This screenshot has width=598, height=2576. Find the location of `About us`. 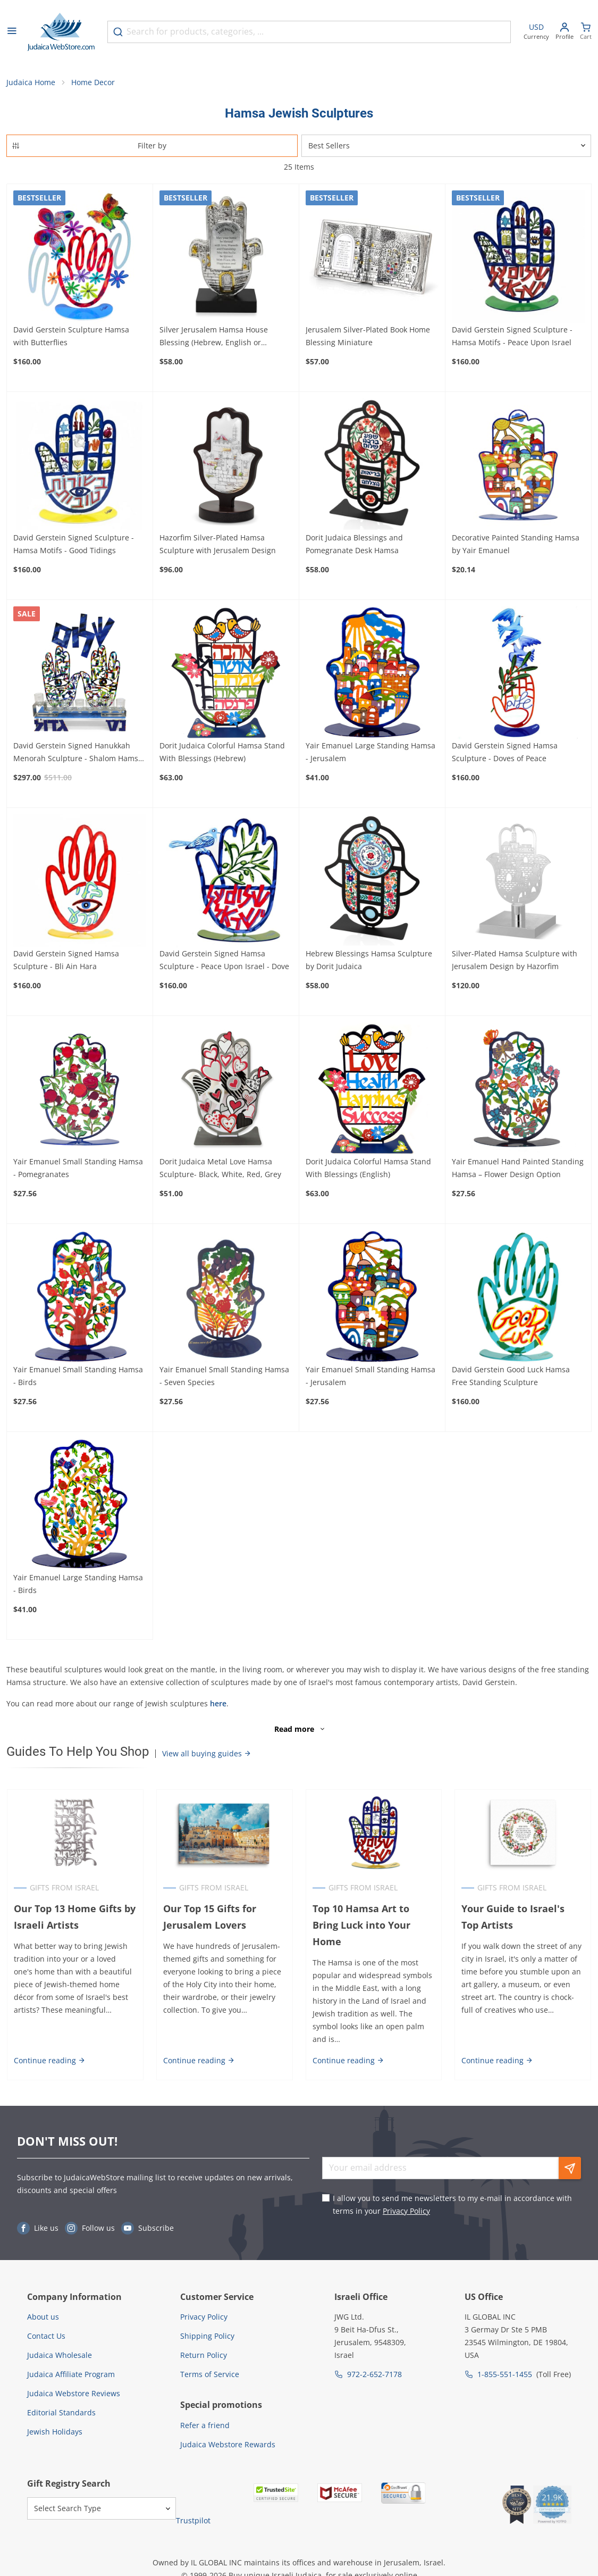

About us is located at coordinates (43, 2318).